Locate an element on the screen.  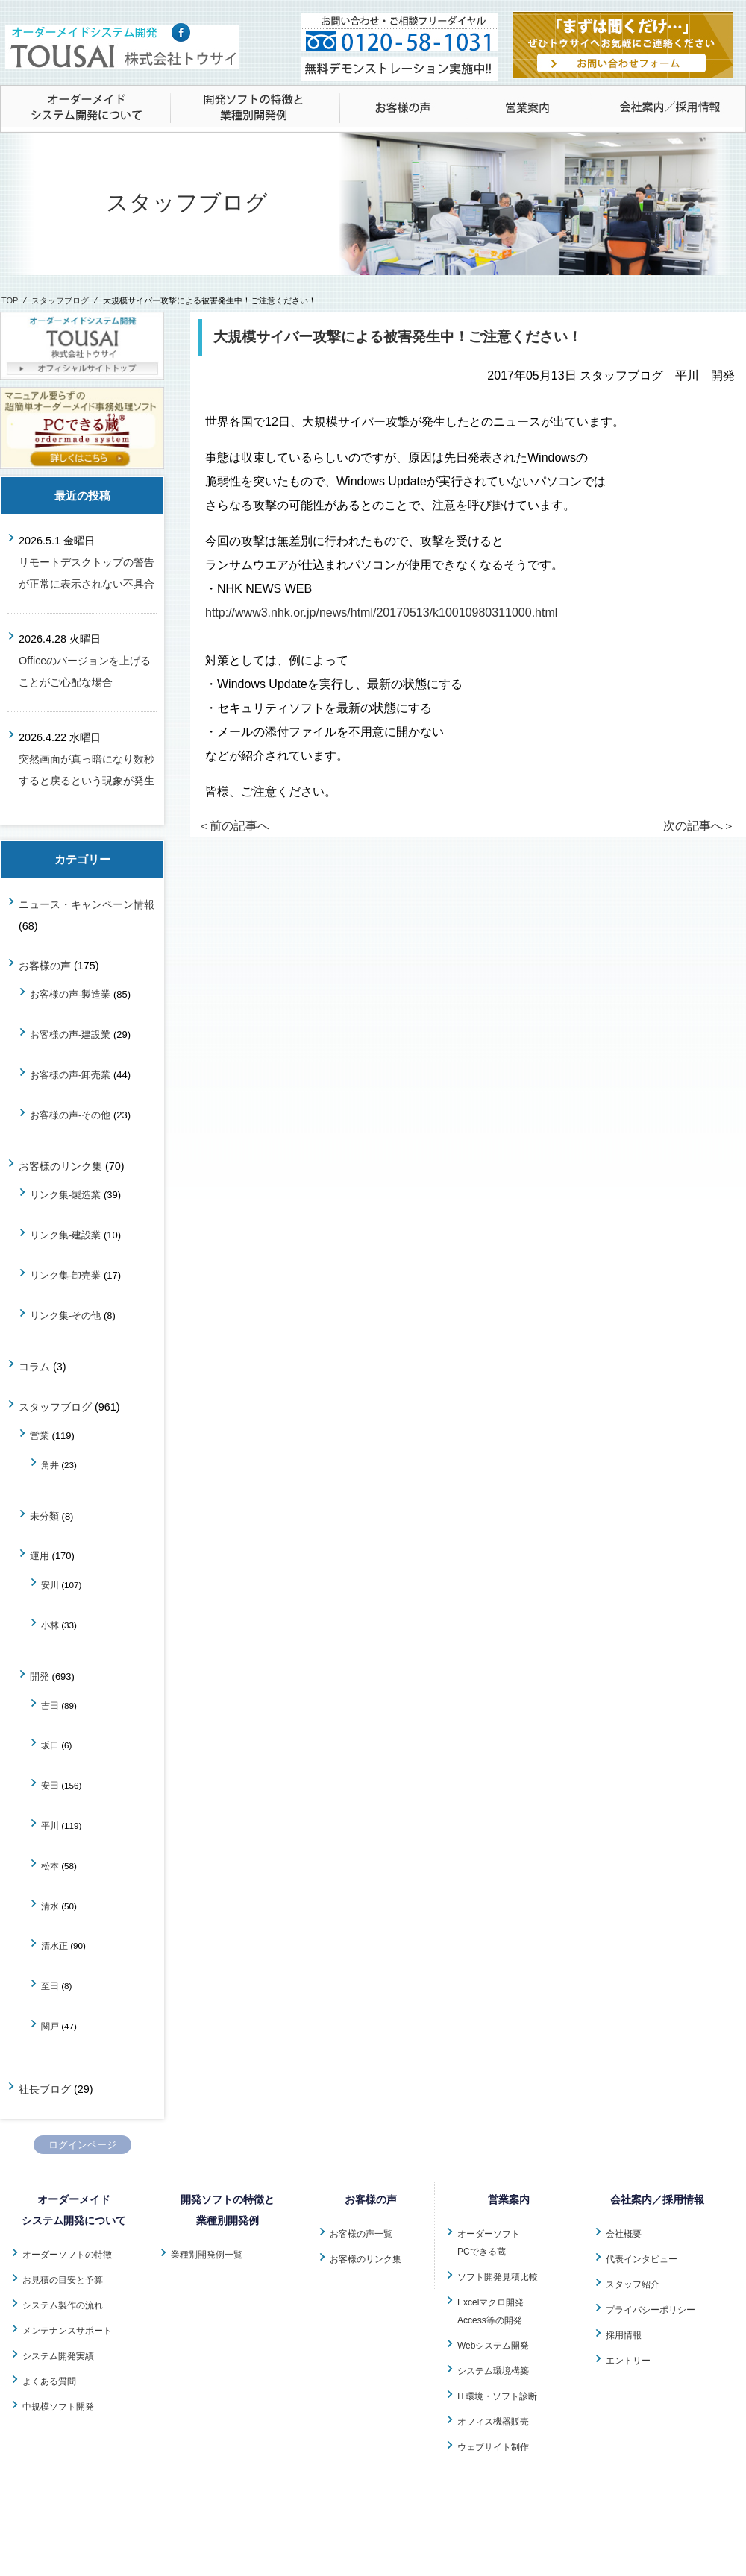
システム製作の流れ is located at coordinates (62, 2305).